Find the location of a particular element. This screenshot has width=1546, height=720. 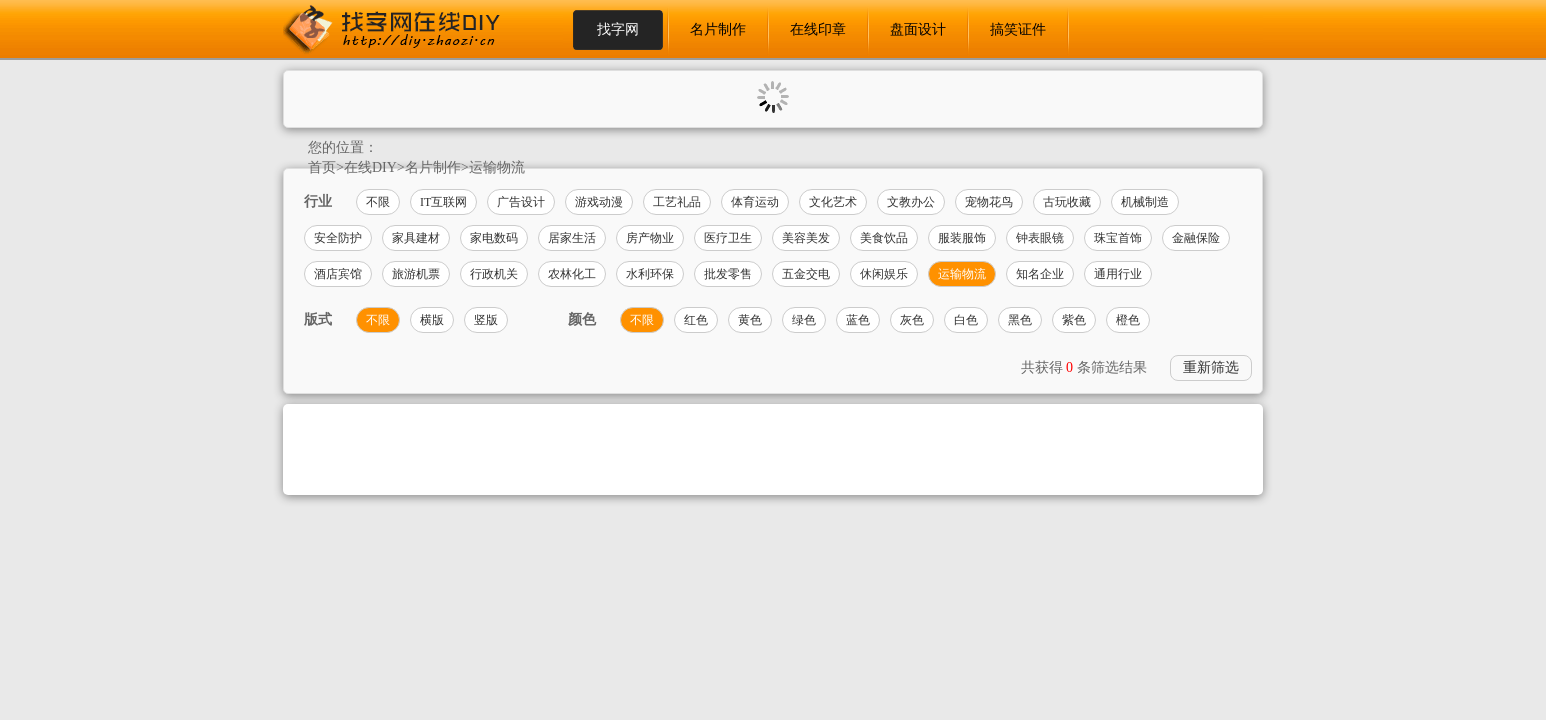

安全防护 is located at coordinates (338, 238).